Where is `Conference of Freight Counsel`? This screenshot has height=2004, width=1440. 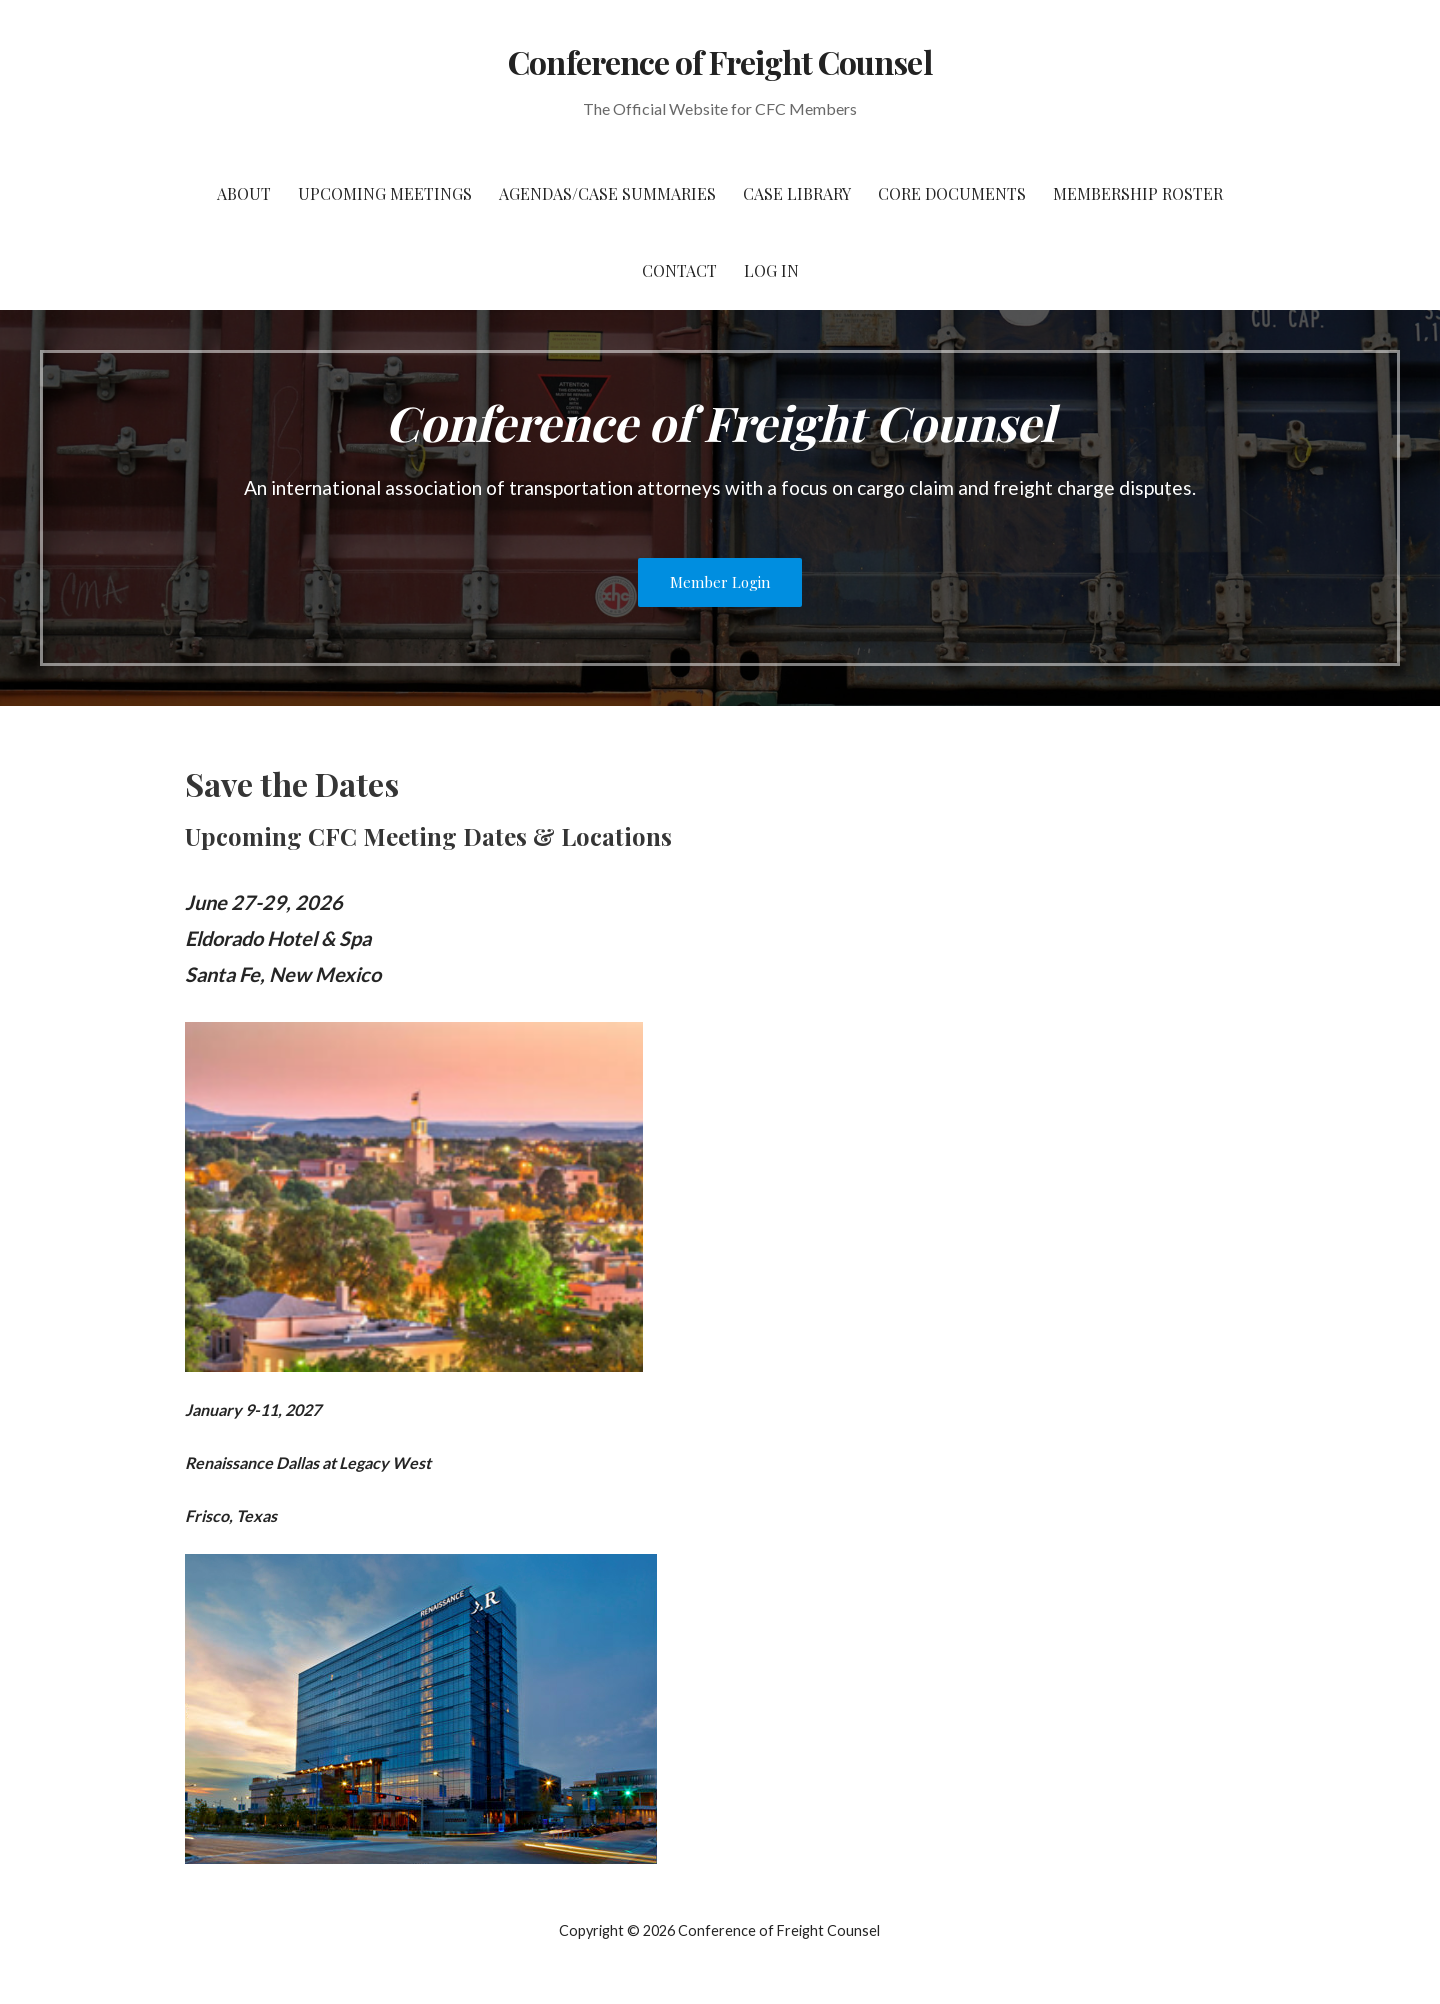 Conference of Freight Counsel is located at coordinates (719, 61).